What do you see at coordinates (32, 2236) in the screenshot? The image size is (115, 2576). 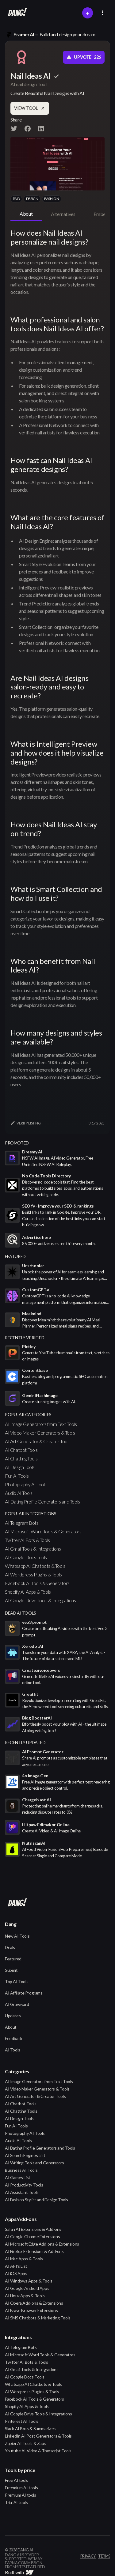 I see `AI Google Chrome Extensions` at bounding box center [32, 2236].